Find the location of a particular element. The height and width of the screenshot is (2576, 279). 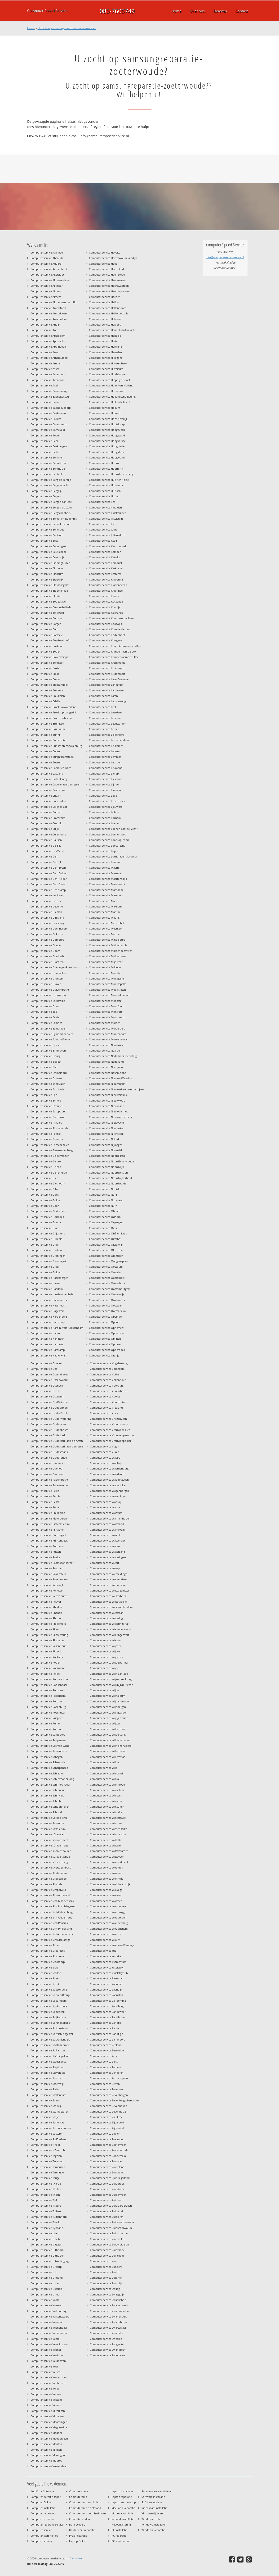

Computer service Rhoon is located at coordinates (46, 1618).